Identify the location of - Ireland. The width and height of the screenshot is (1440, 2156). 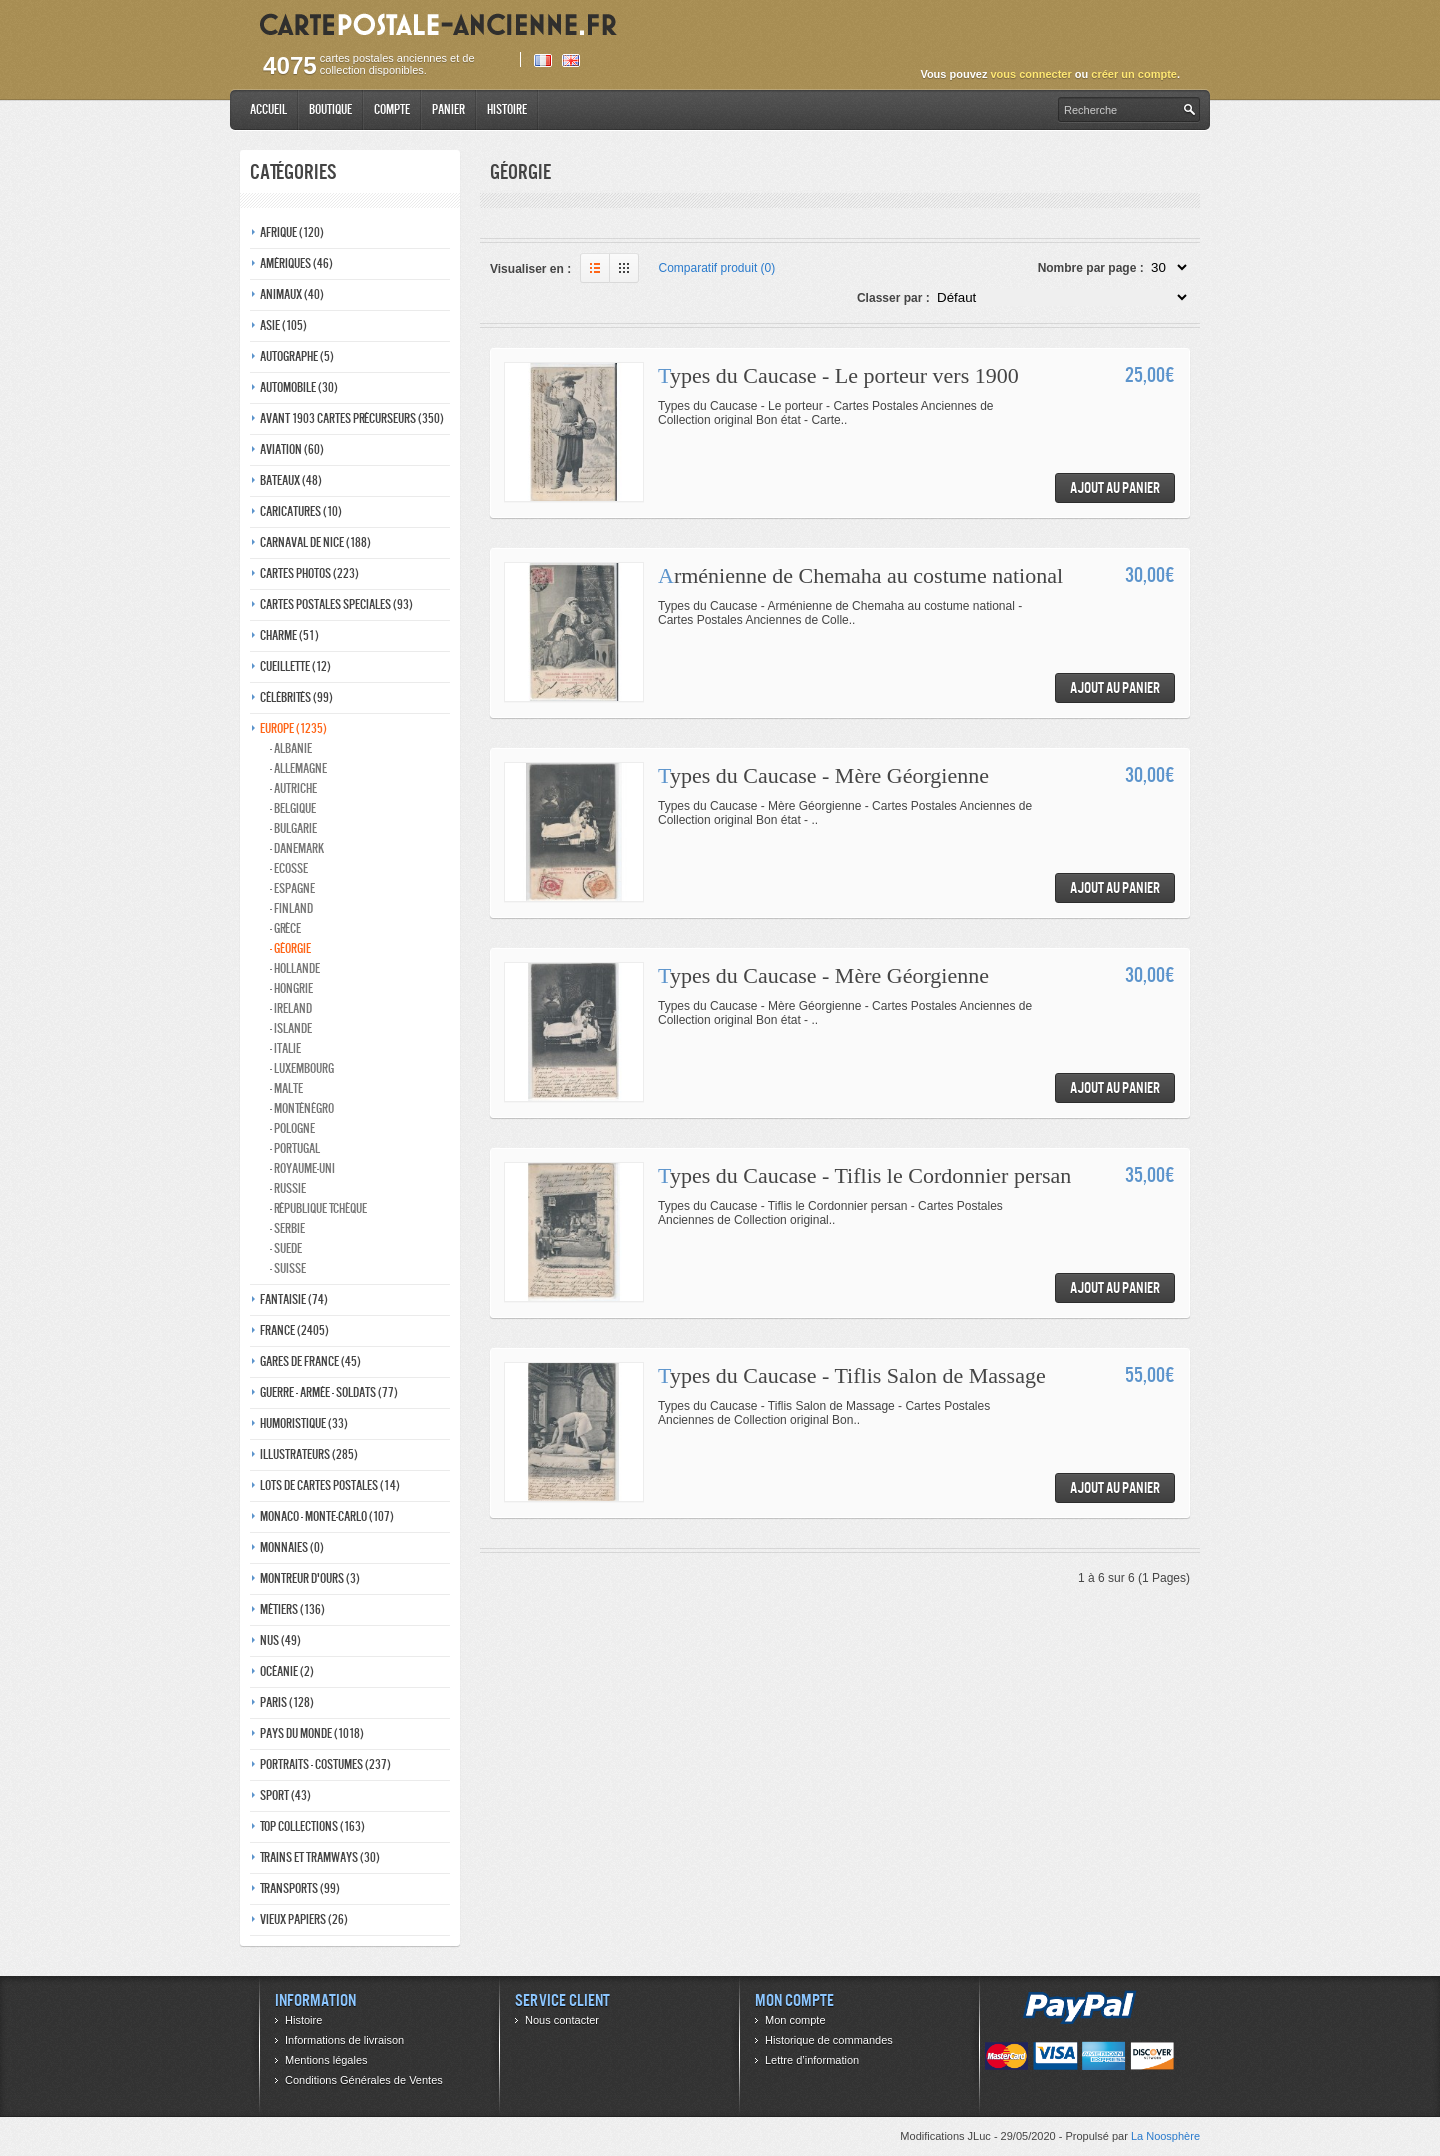
(291, 1008).